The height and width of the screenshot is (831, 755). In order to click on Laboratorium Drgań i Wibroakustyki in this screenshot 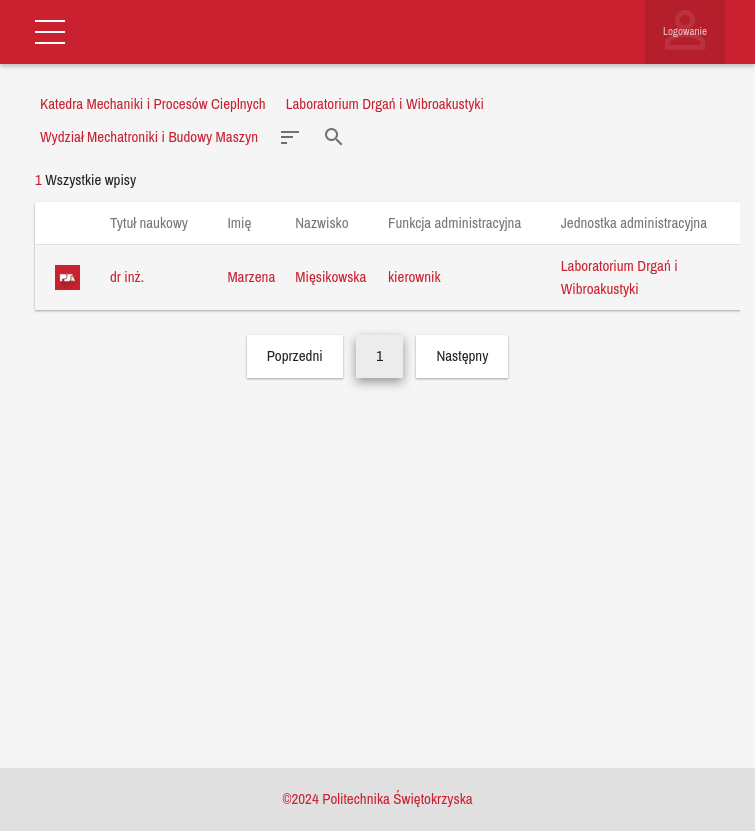, I will do `click(619, 277)`.